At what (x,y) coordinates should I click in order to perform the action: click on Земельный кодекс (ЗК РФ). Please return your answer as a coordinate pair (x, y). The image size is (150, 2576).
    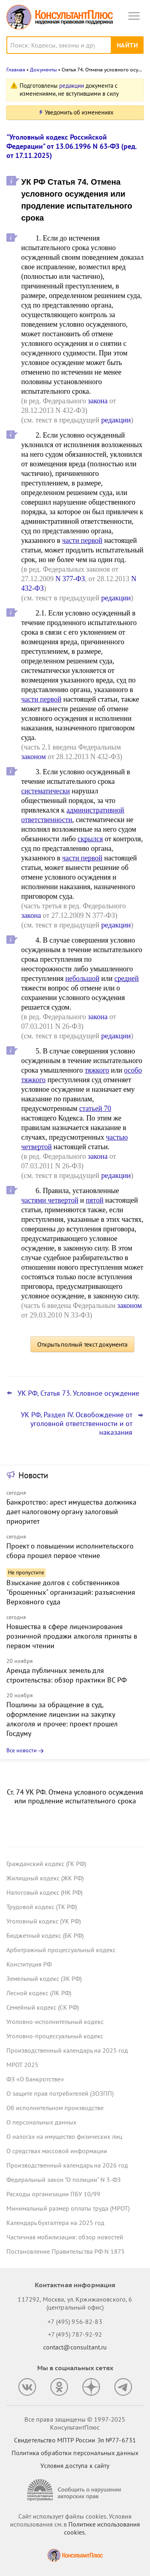
    Looking at the image, I should click on (44, 1978).